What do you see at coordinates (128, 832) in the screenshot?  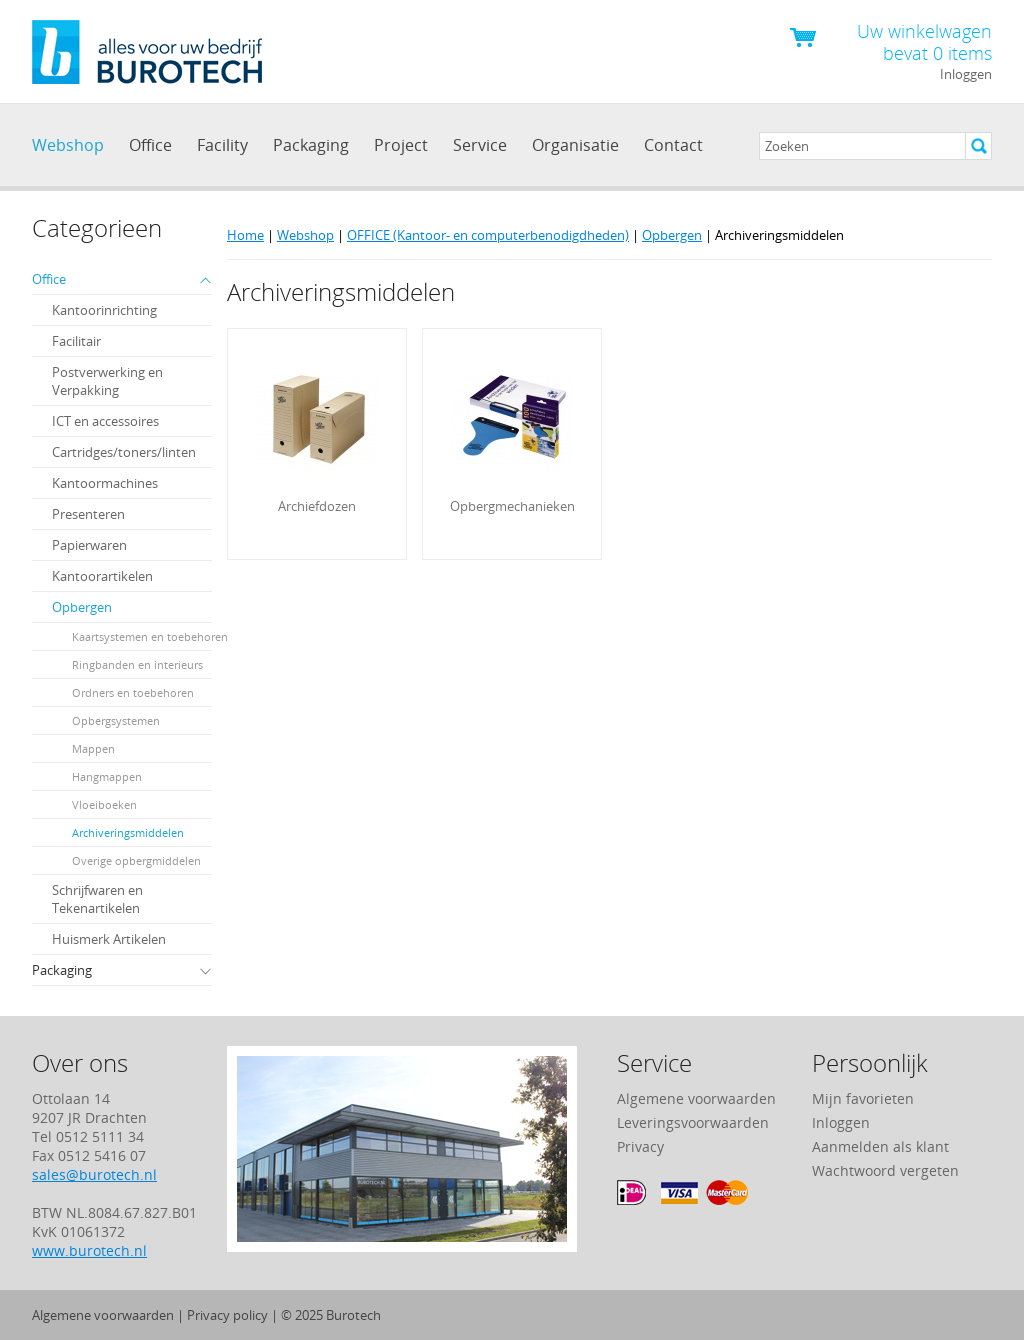 I see `Archiveringsmiddelen` at bounding box center [128, 832].